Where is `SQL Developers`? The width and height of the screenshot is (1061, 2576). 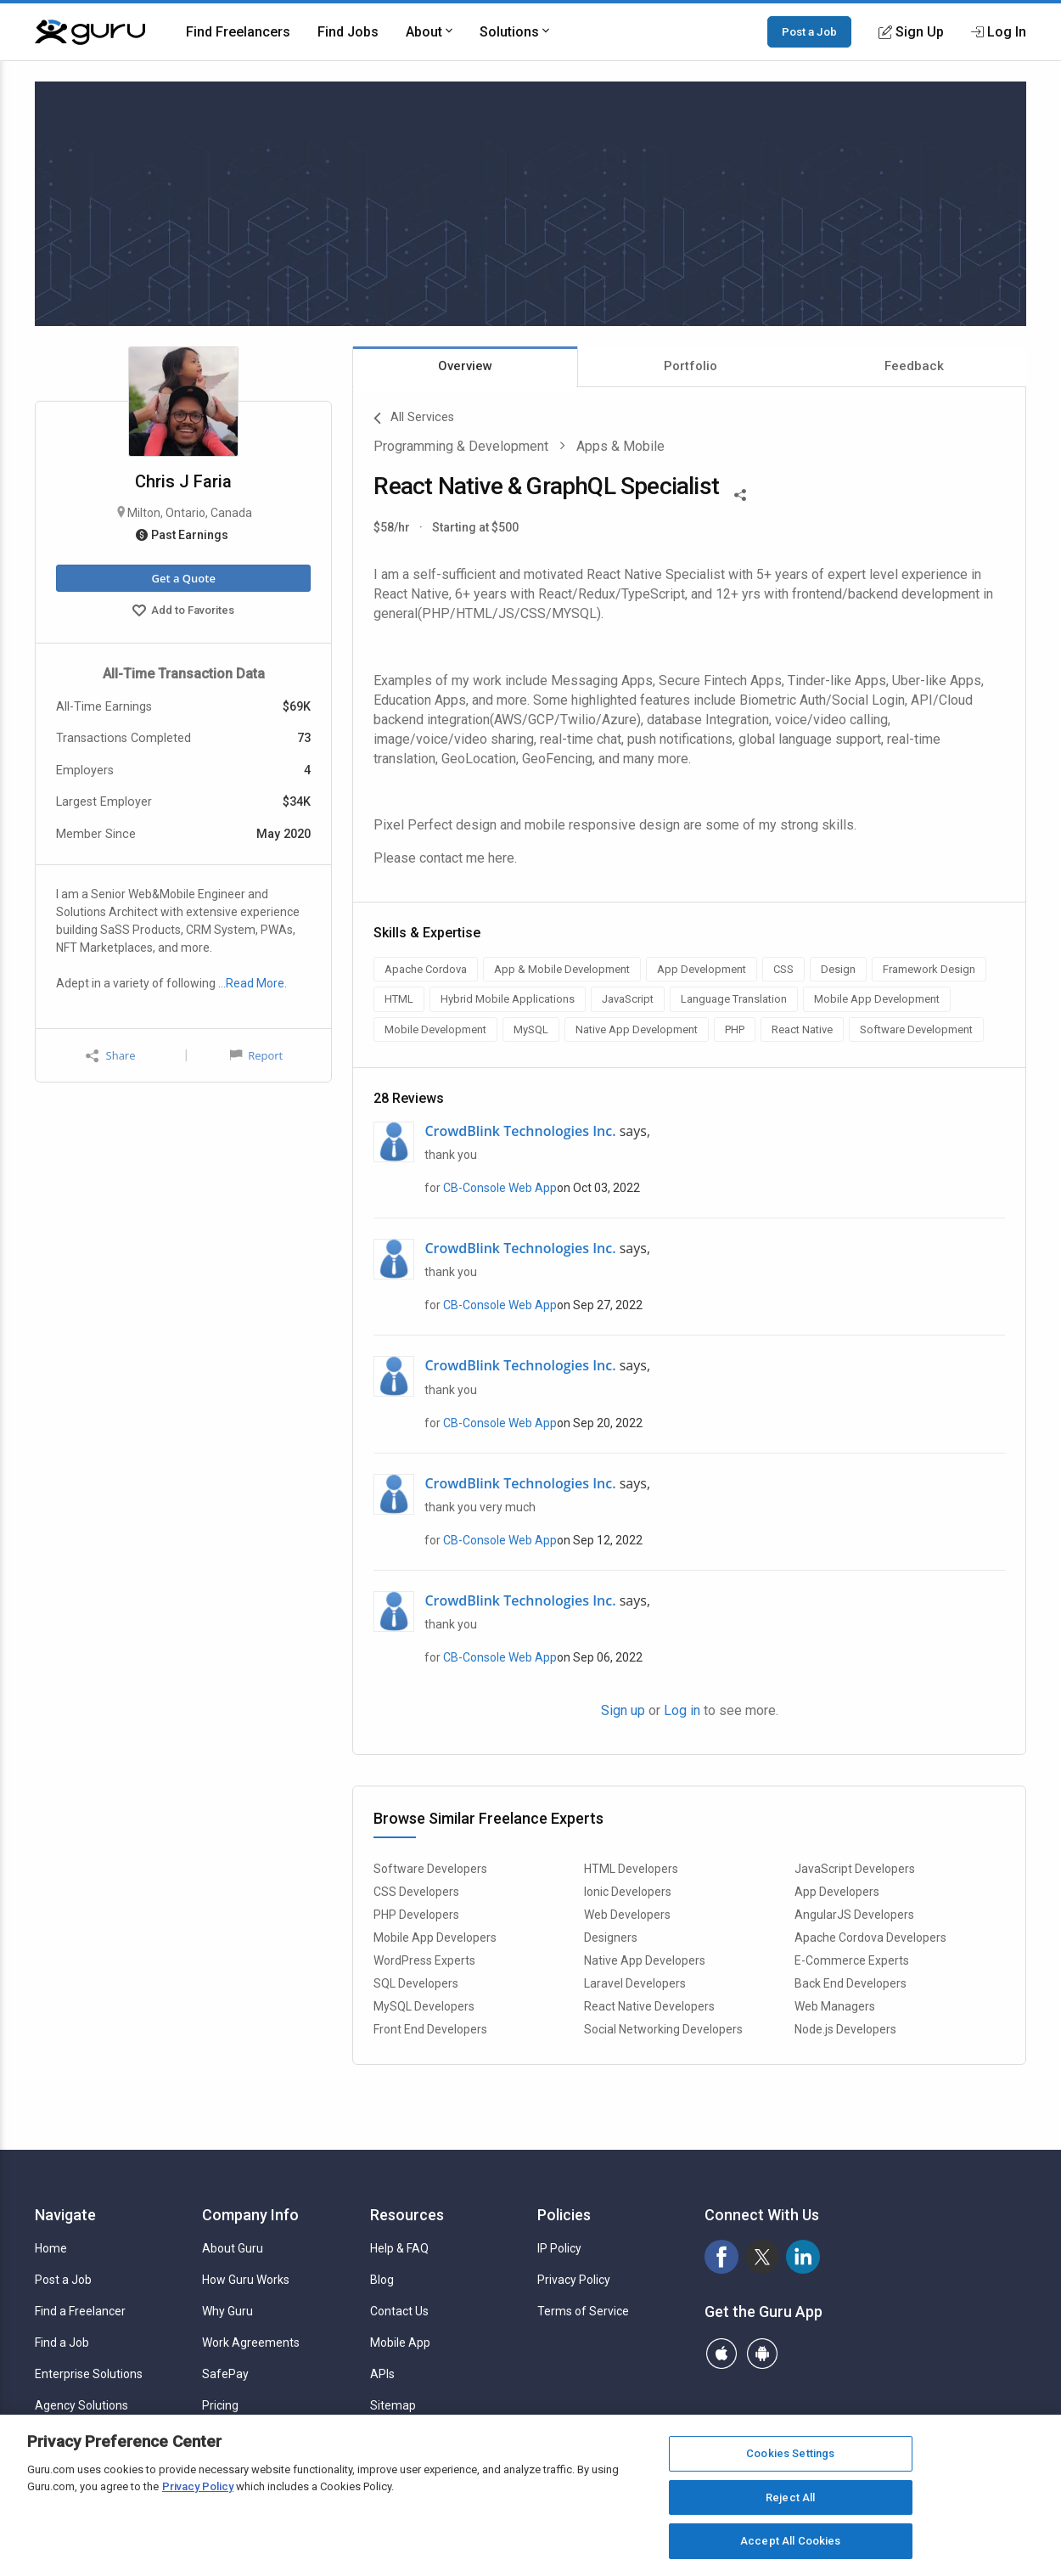 SQL Developers is located at coordinates (415, 1983).